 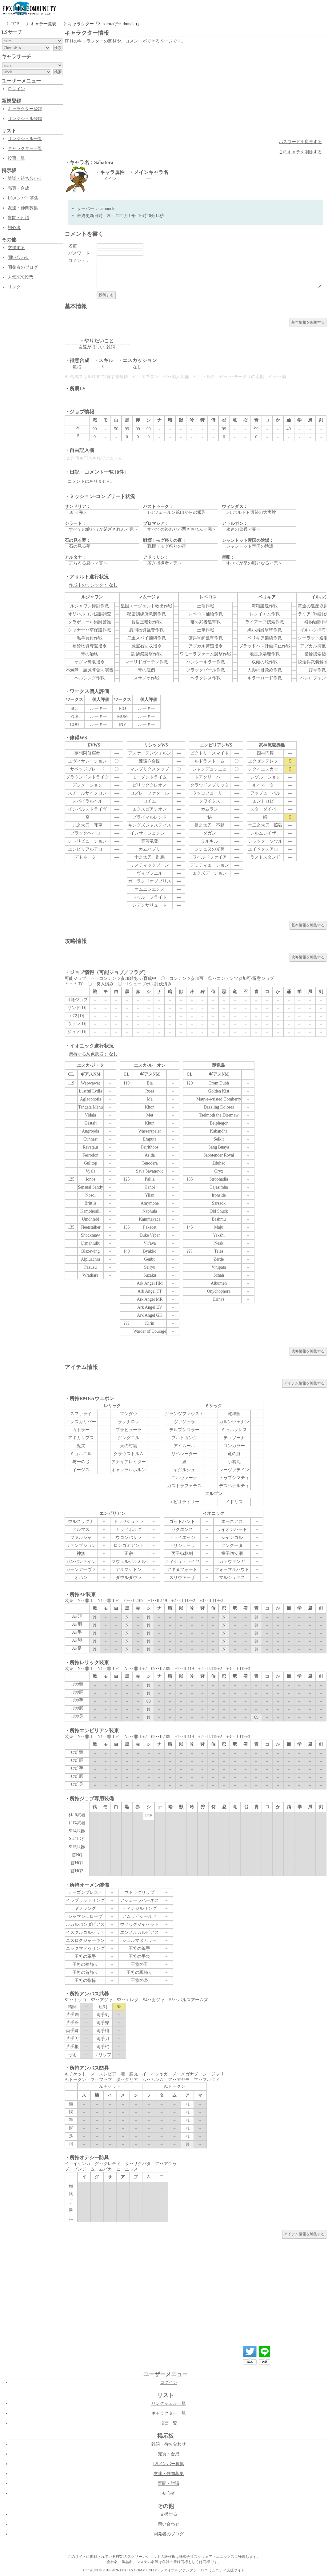 I want to click on Kamohoalii, so click(x=90, y=1211).